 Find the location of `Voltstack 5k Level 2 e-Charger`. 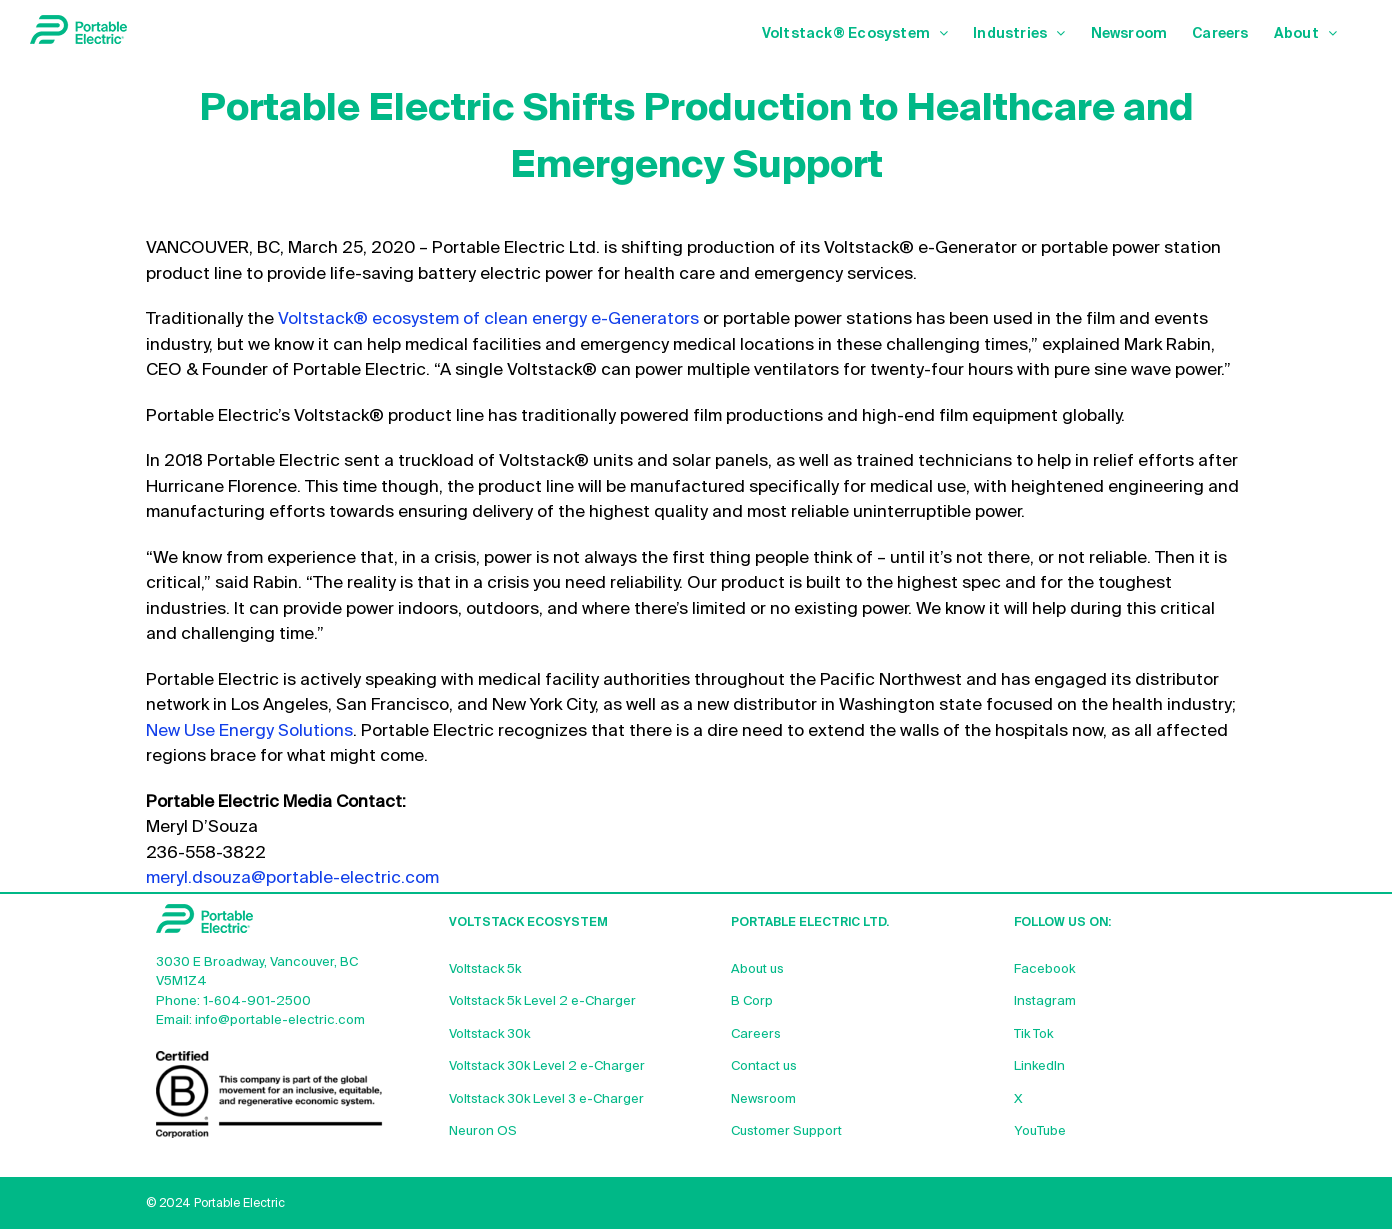

Voltstack 5k Level 2 e-Charger is located at coordinates (542, 1001).